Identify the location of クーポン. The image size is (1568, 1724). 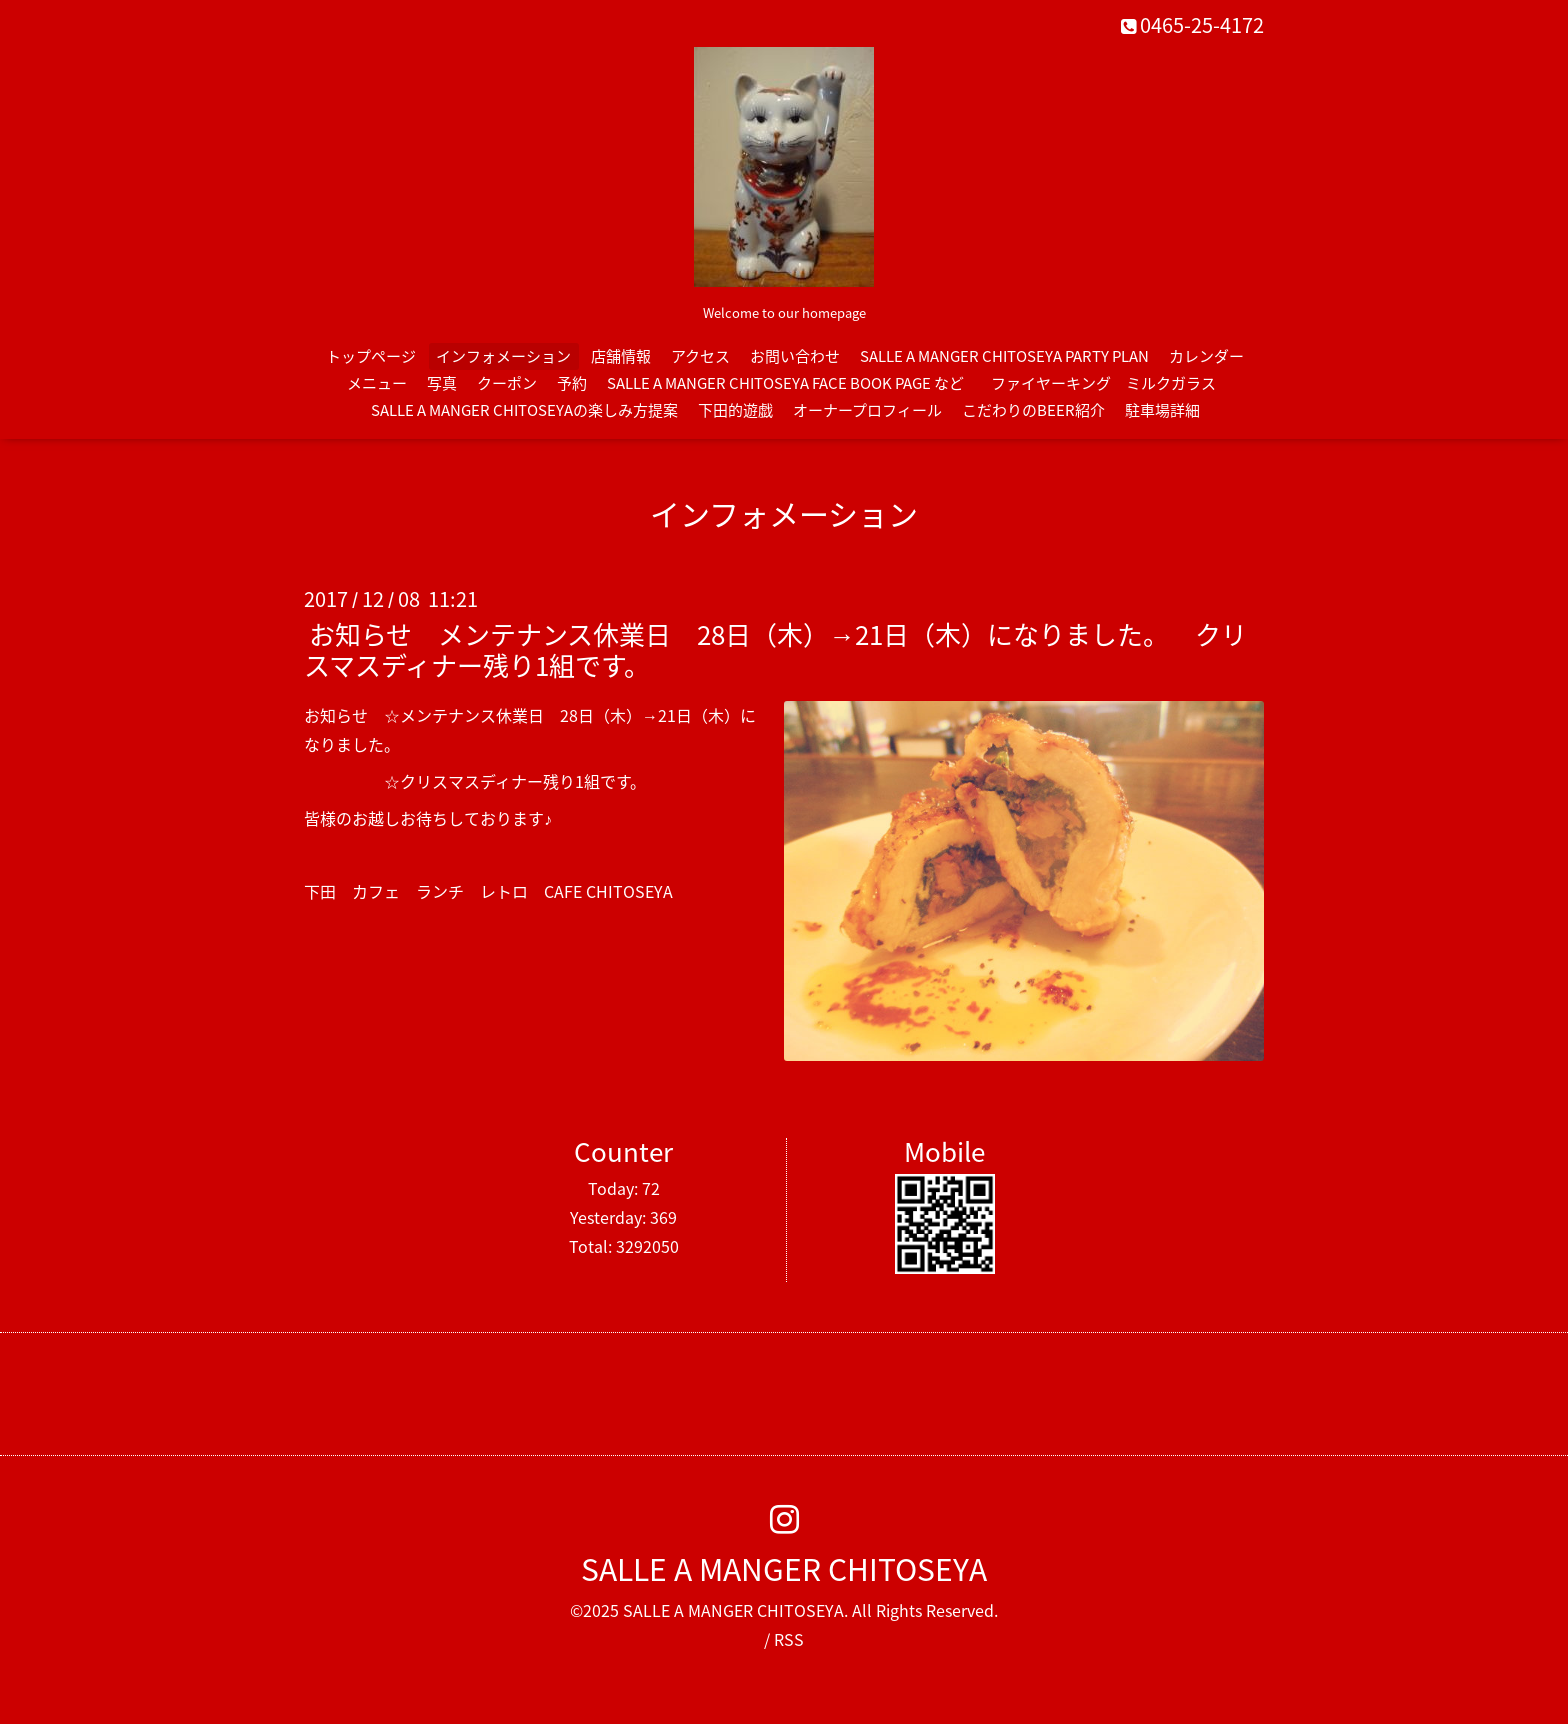
(507, 383).